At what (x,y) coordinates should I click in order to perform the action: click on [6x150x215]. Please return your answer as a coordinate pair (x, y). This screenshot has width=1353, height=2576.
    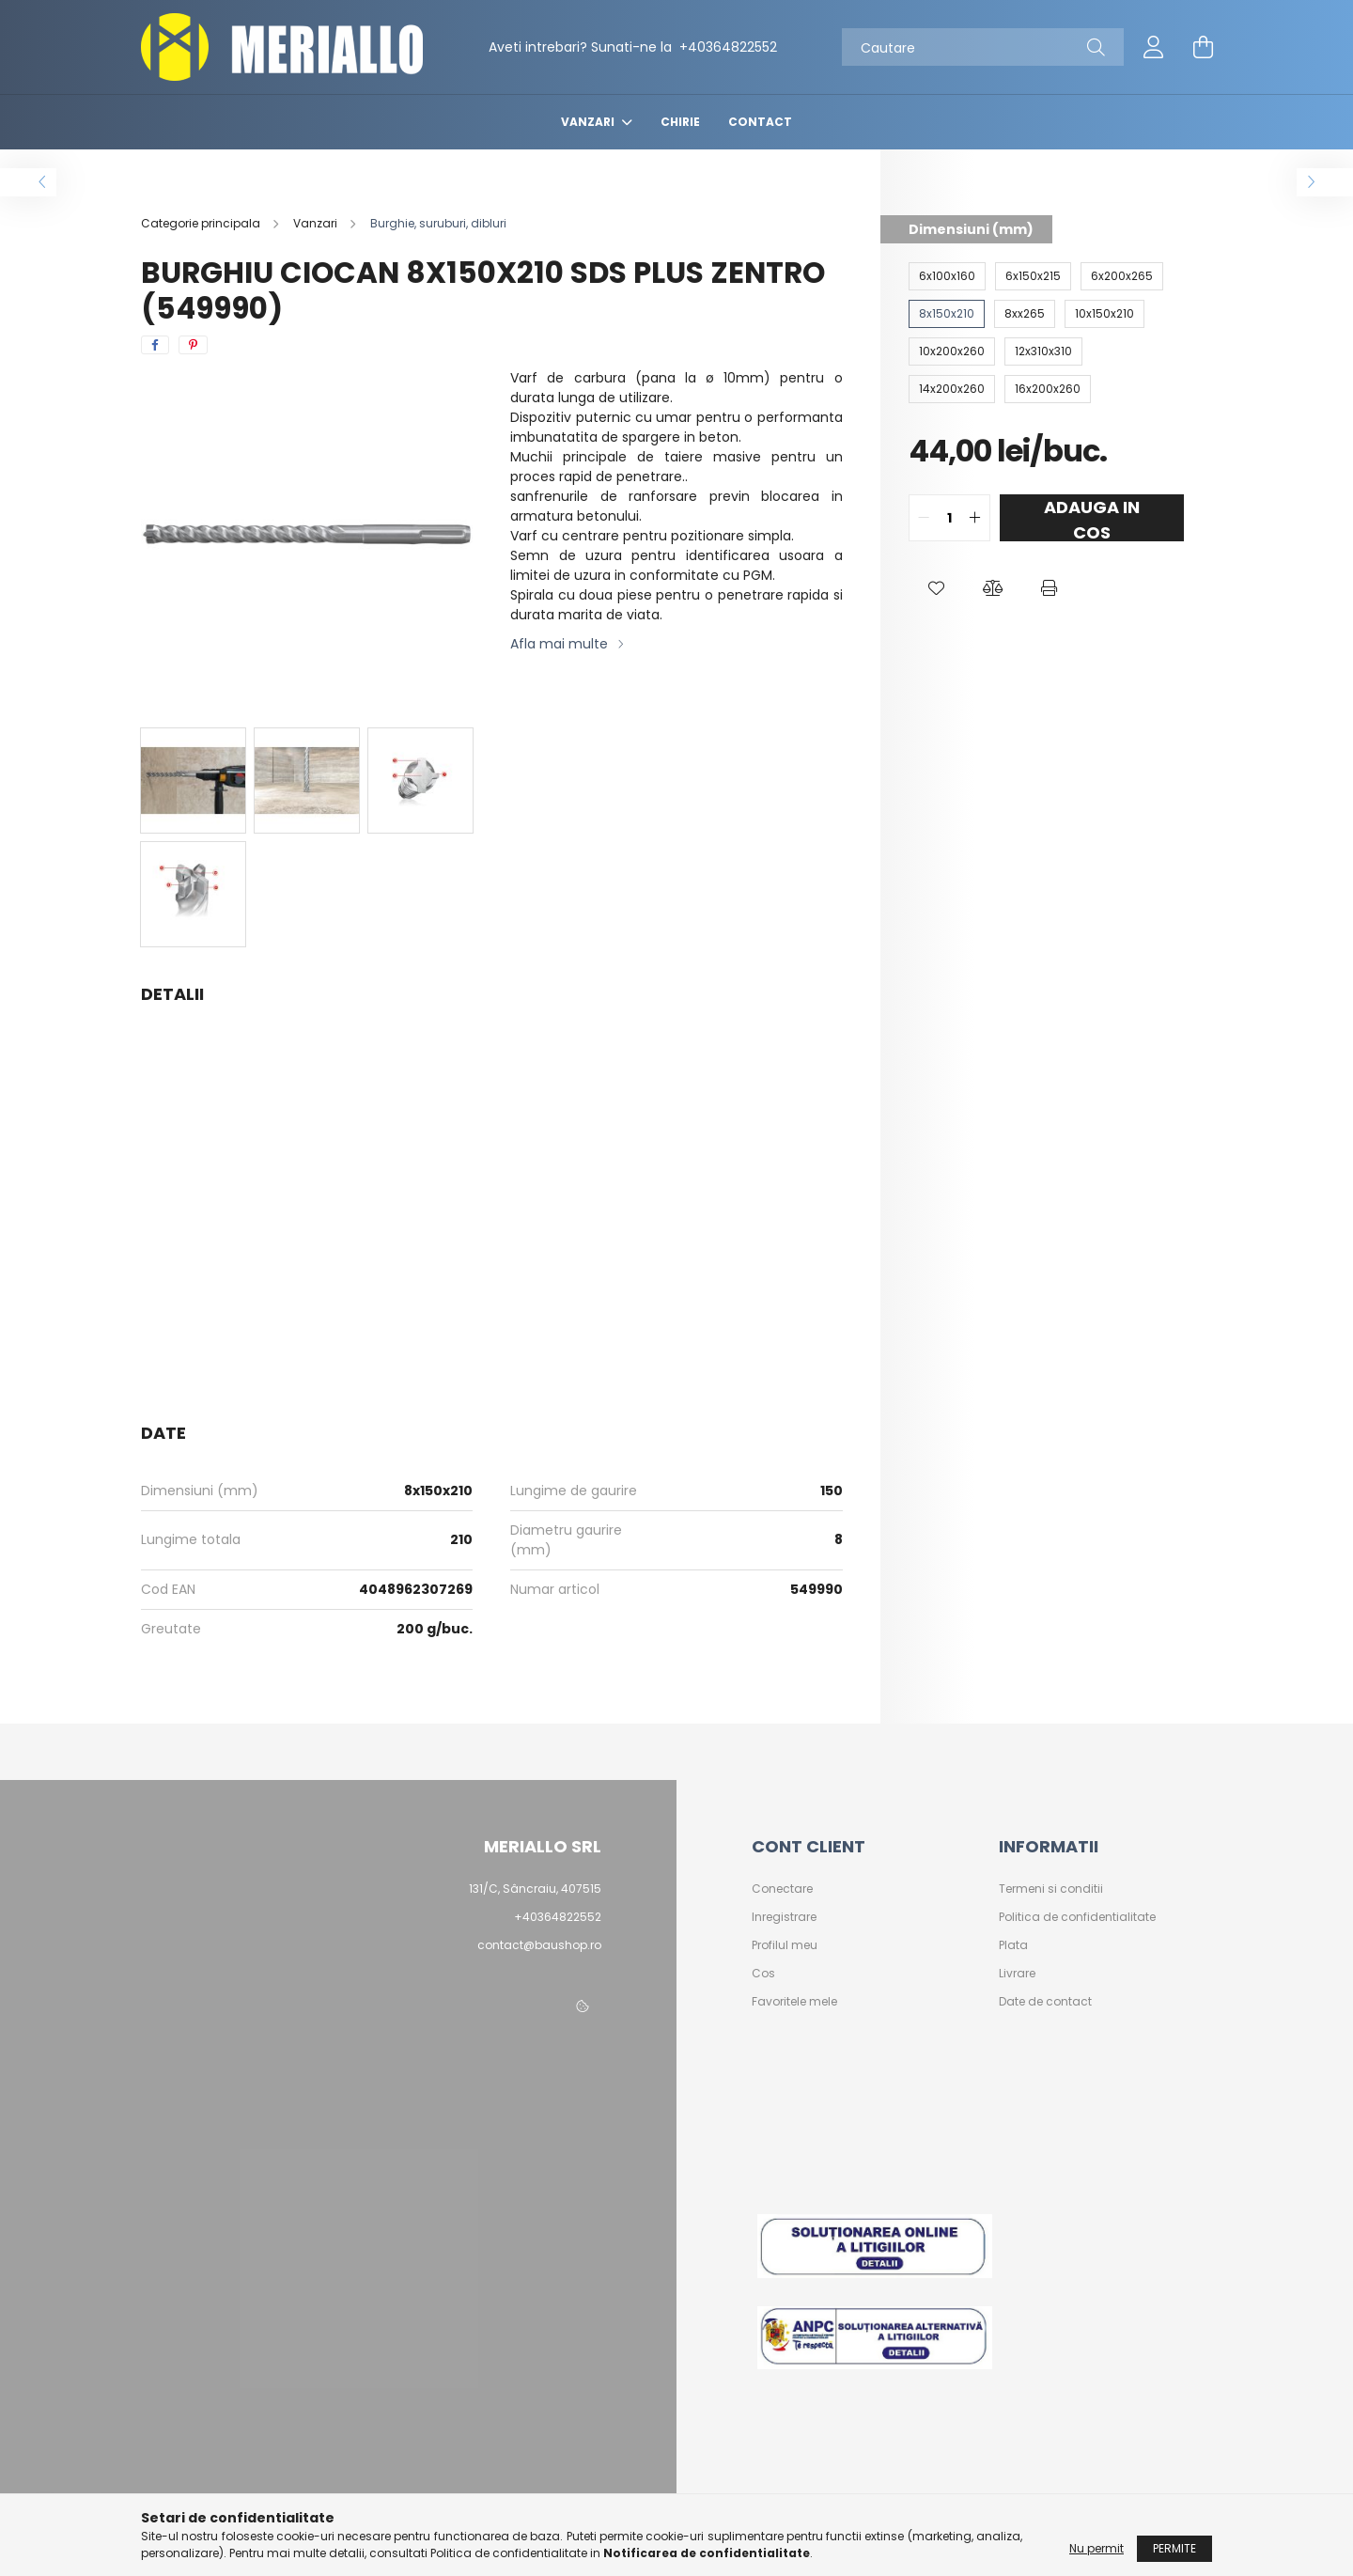
    Looking at the image, I should click on (1033, 276).